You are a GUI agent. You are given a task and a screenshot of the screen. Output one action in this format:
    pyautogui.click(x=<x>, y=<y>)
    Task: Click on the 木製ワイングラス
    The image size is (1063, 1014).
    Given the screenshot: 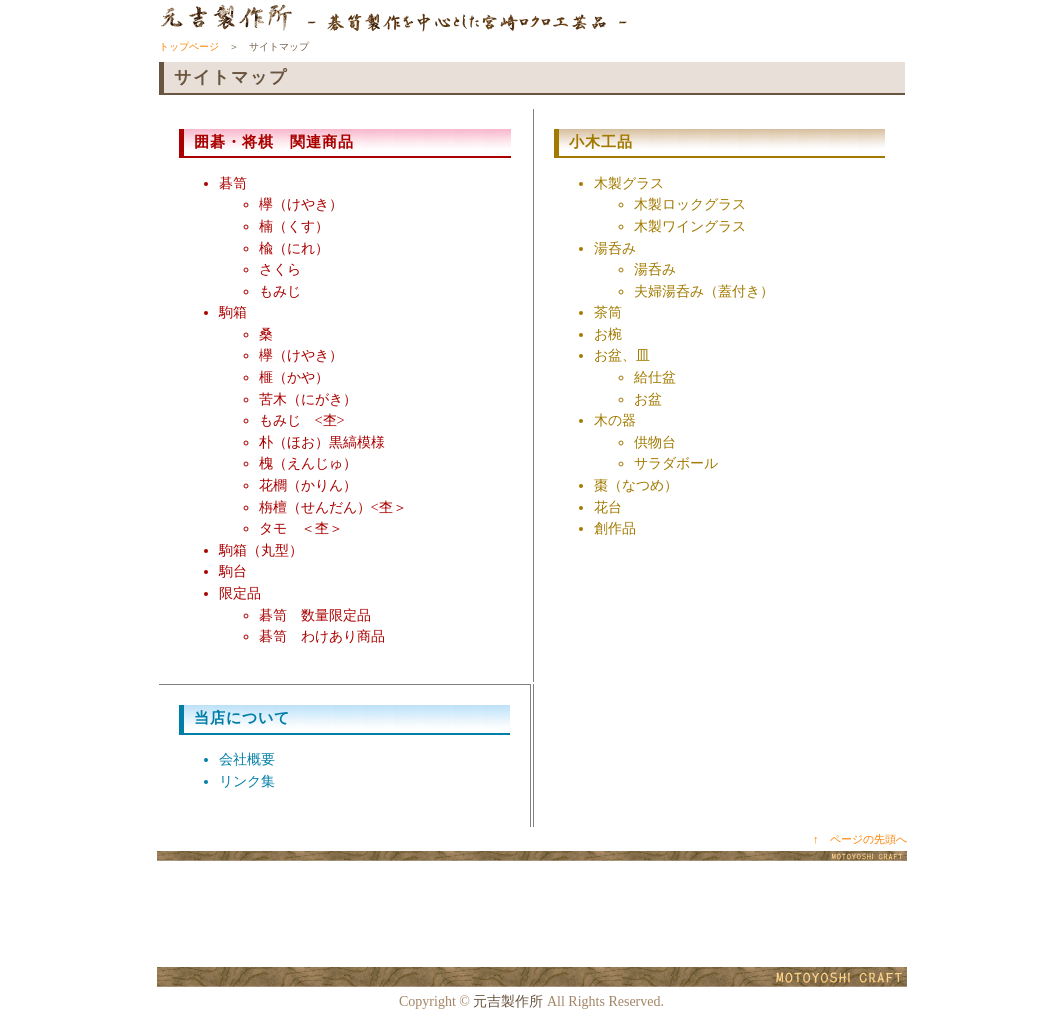 What is the action you would take?
    pyautogui.click(x=690, y=226)
    